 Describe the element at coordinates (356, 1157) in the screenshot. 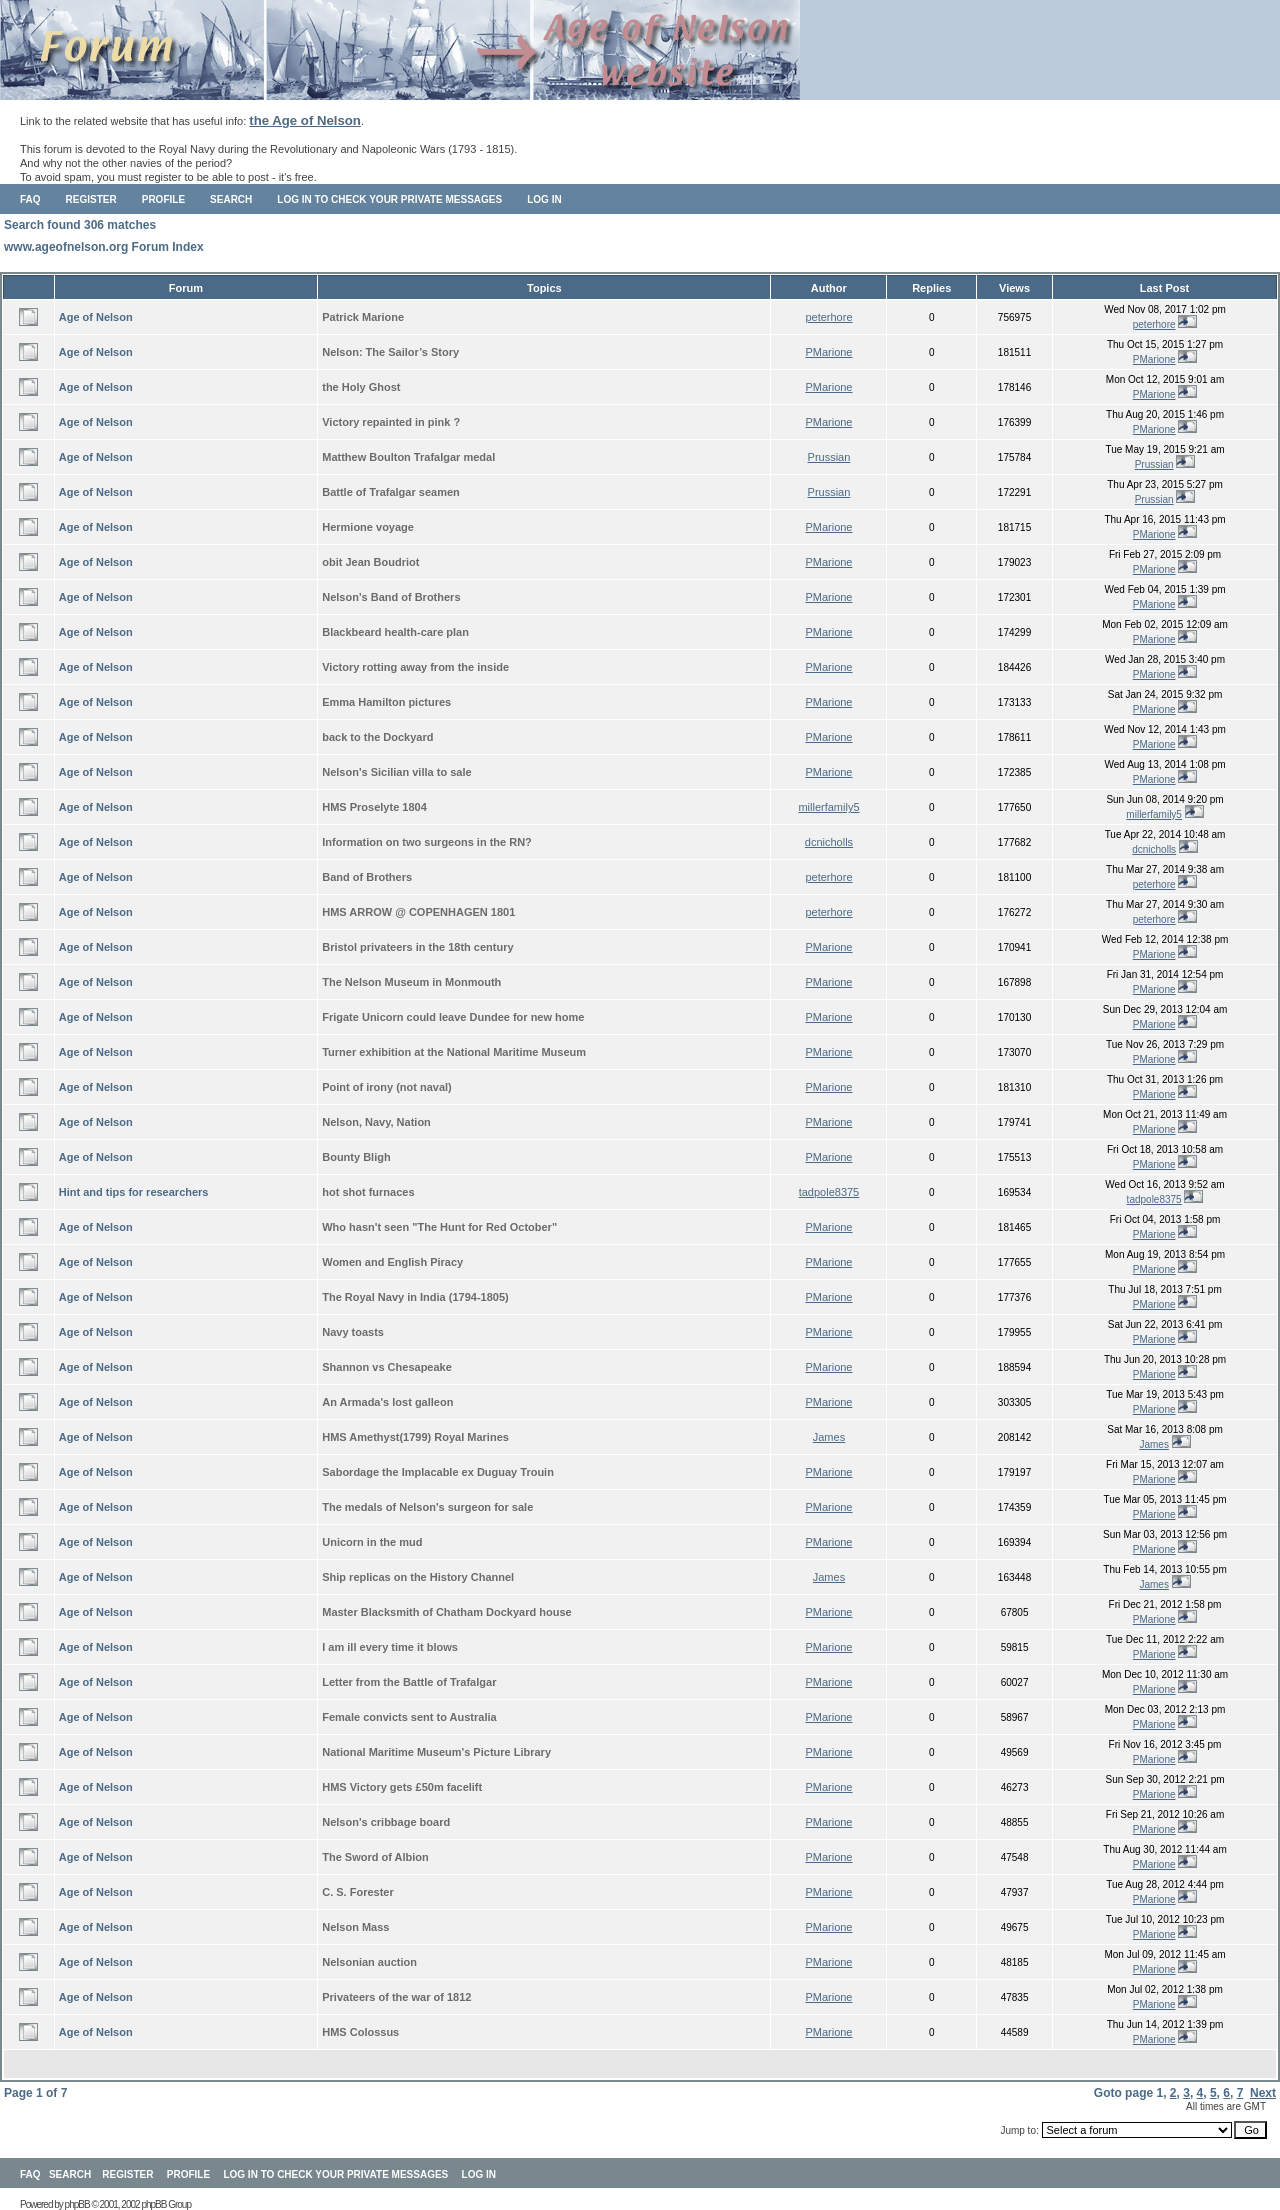

I see `Bounty Bligh` at that location.